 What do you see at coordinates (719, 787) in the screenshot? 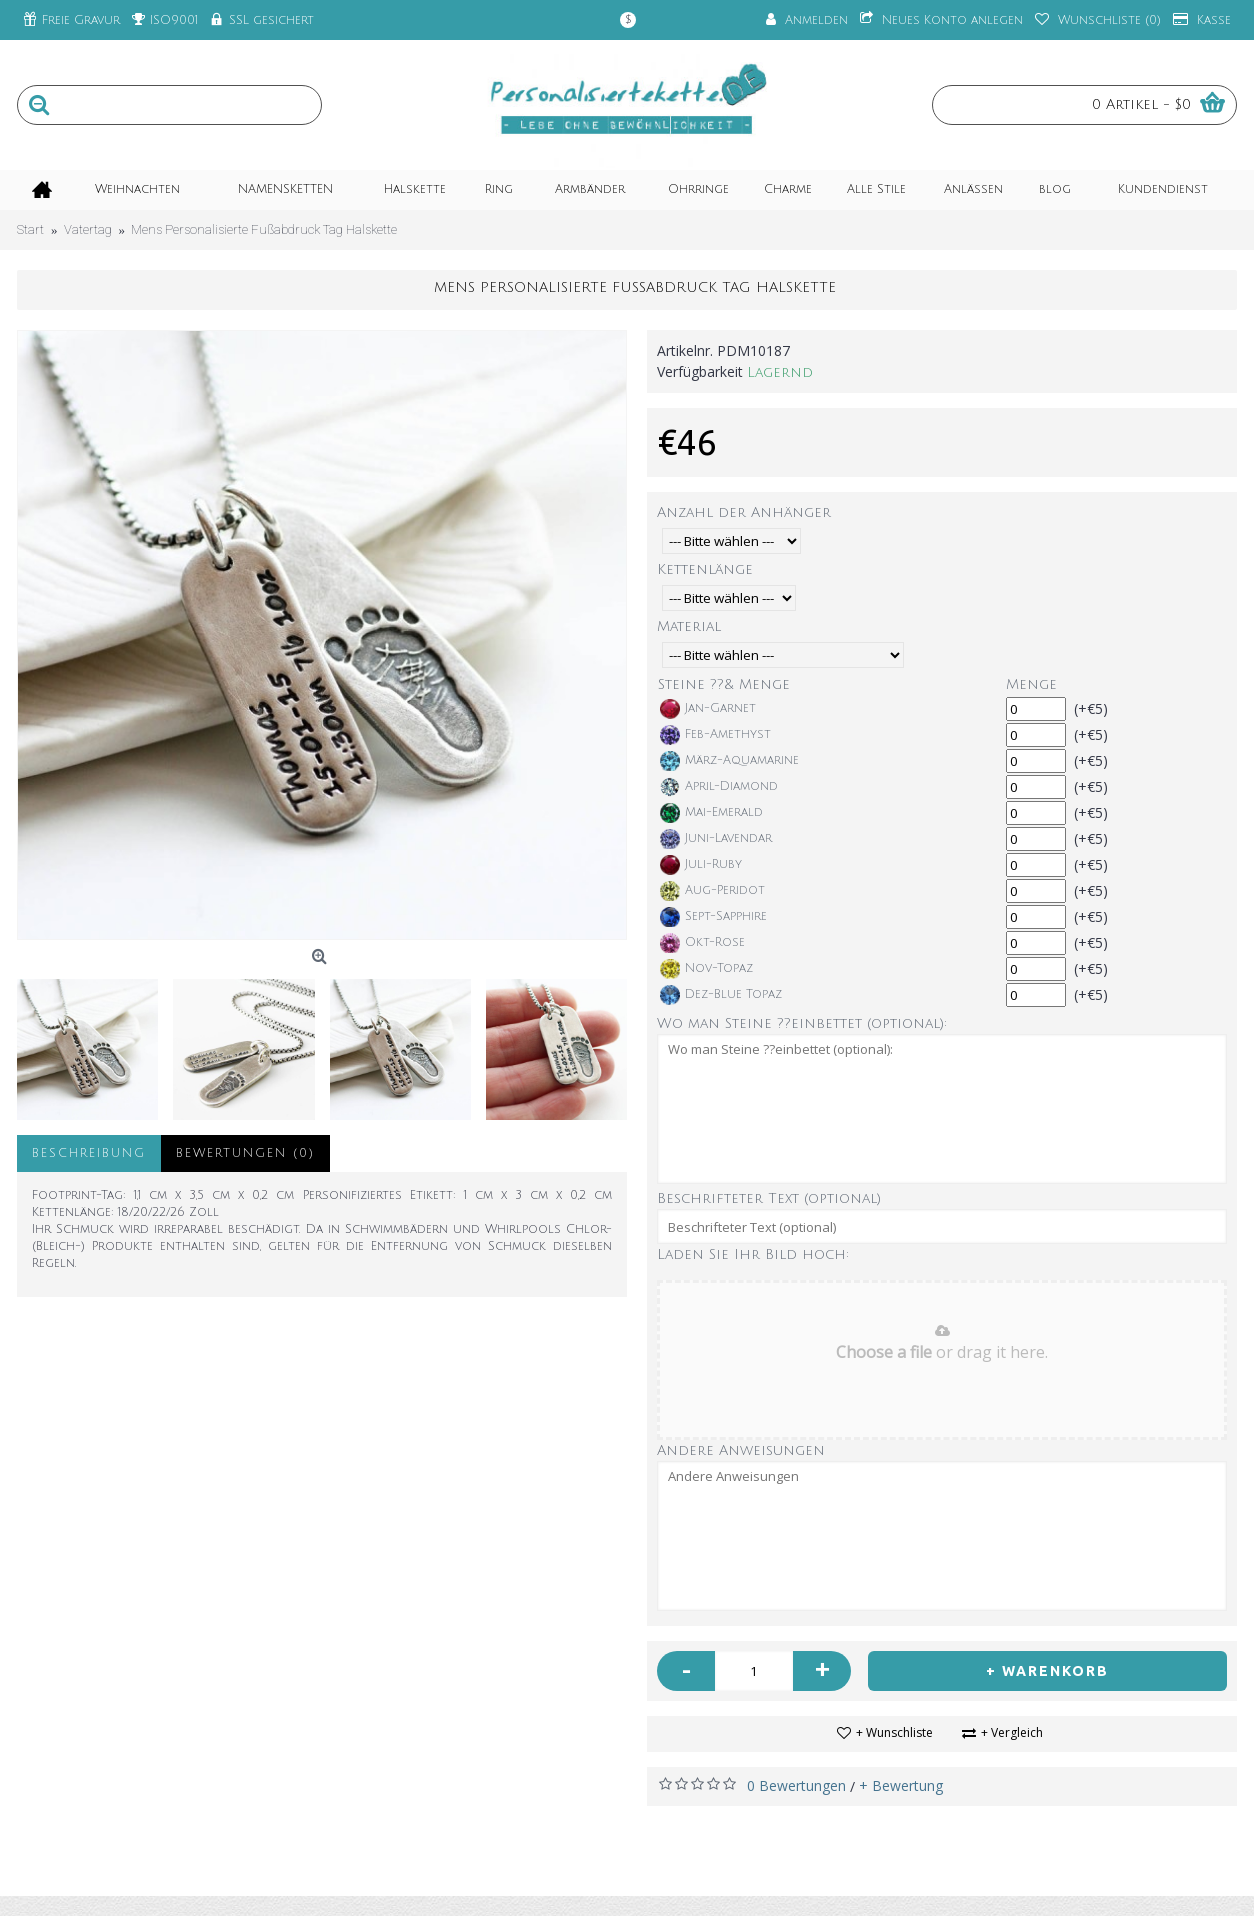
I see `April-Diamond` at bounding box center [719, 787].